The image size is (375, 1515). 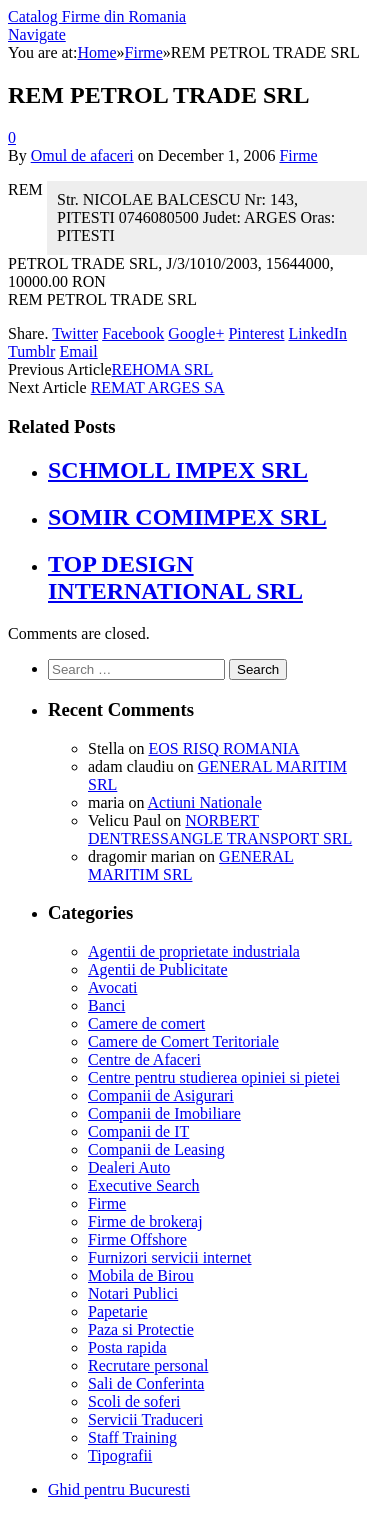 I want to click on Centre de Afaceri, so click(x=144, y=1059).